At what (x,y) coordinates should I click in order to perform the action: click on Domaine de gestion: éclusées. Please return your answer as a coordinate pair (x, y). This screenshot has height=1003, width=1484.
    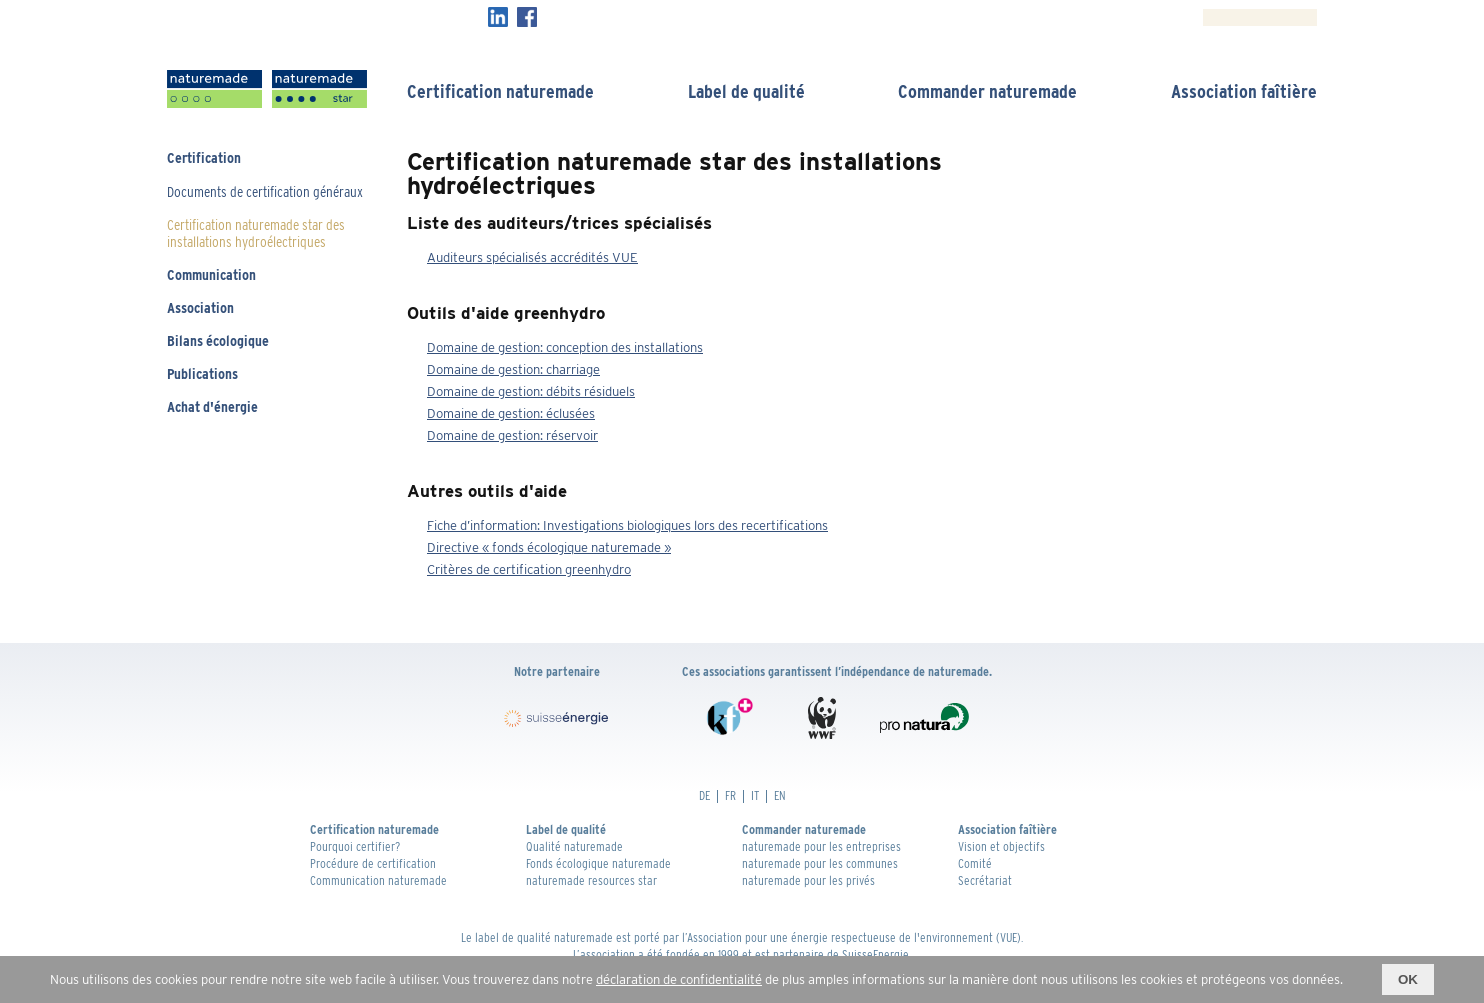
    Looking at the image, I should click on (511, 413).